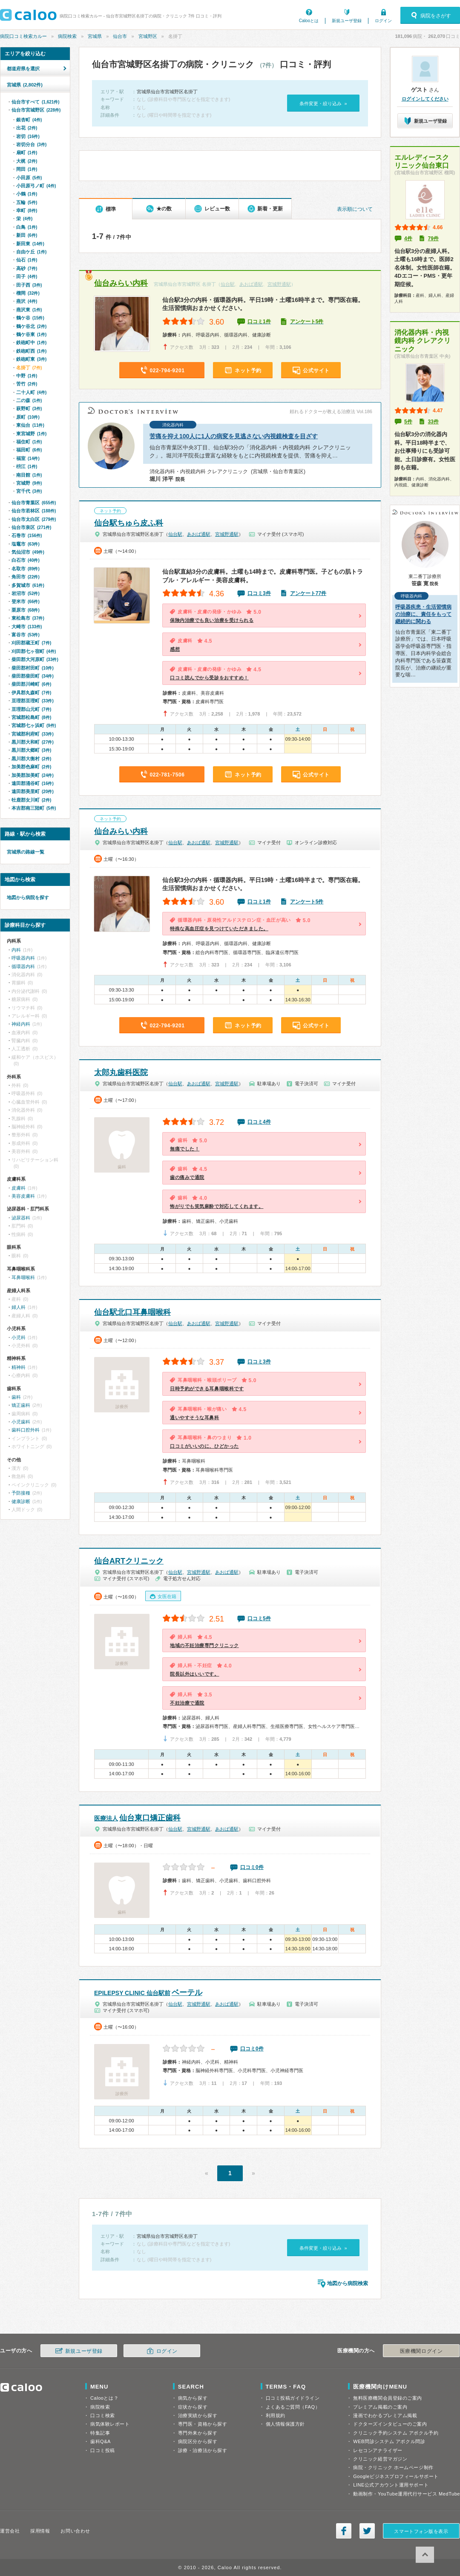  I want to click on 新田, so click(26, 235).